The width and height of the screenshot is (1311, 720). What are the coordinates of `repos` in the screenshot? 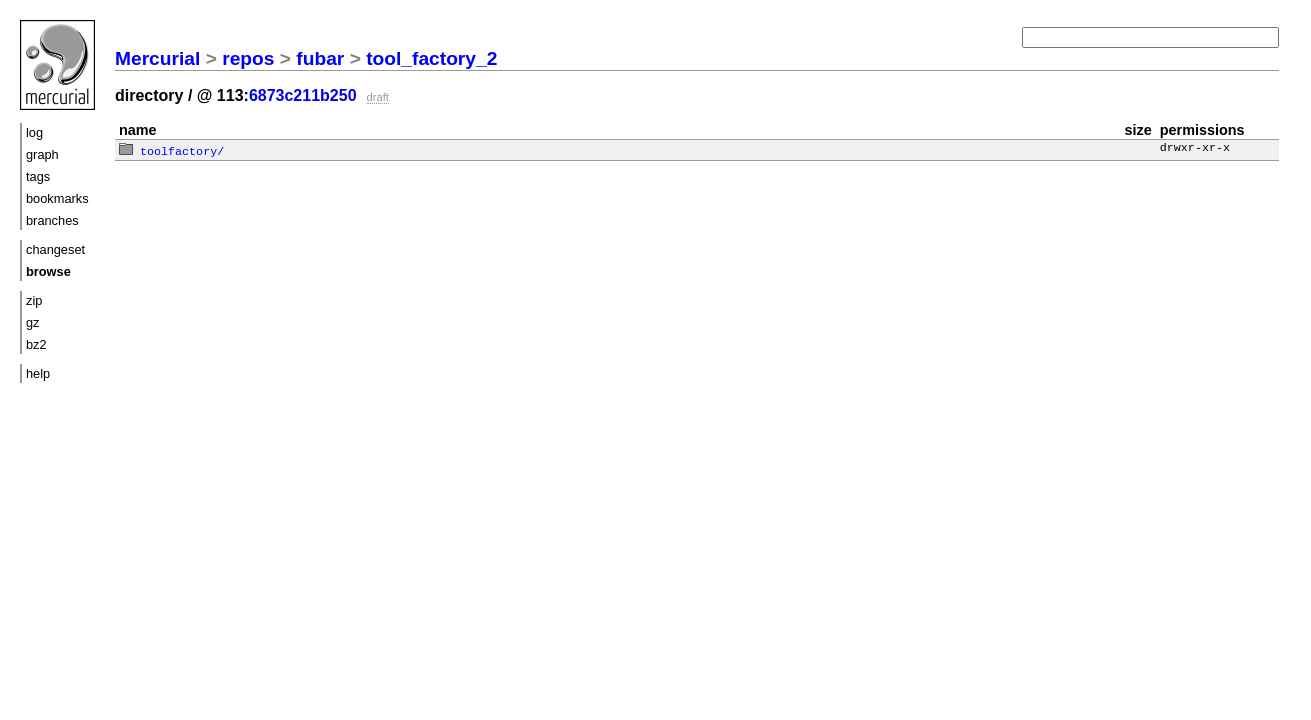 It's located at (248, 58).